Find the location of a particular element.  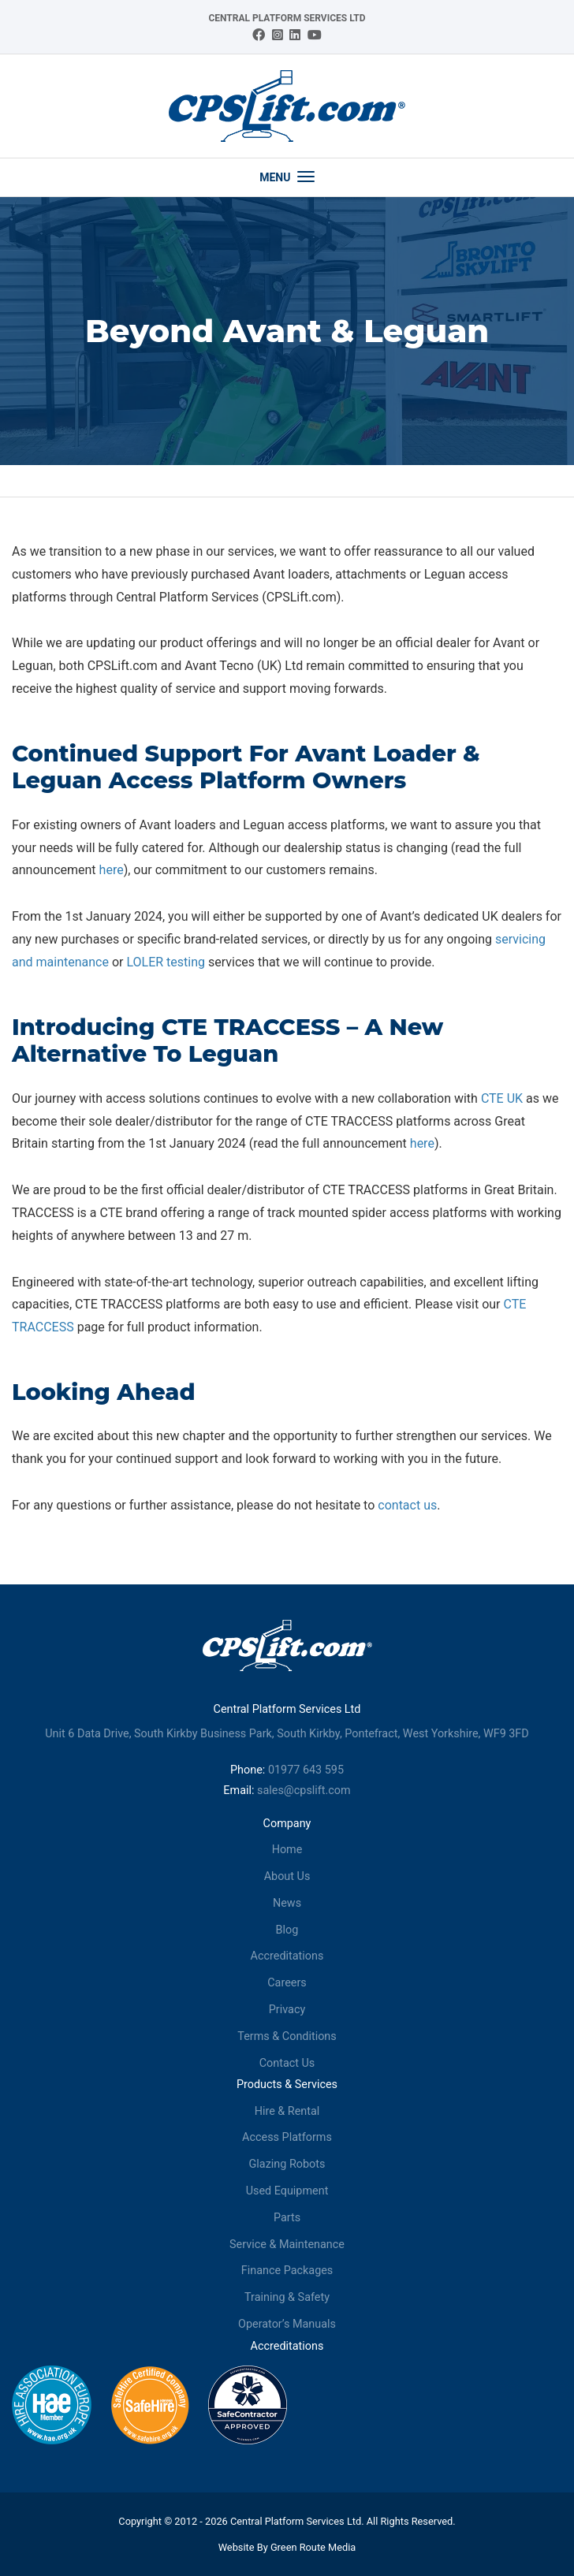

Operator’s Manuals is located at coordinates (287, 2324).